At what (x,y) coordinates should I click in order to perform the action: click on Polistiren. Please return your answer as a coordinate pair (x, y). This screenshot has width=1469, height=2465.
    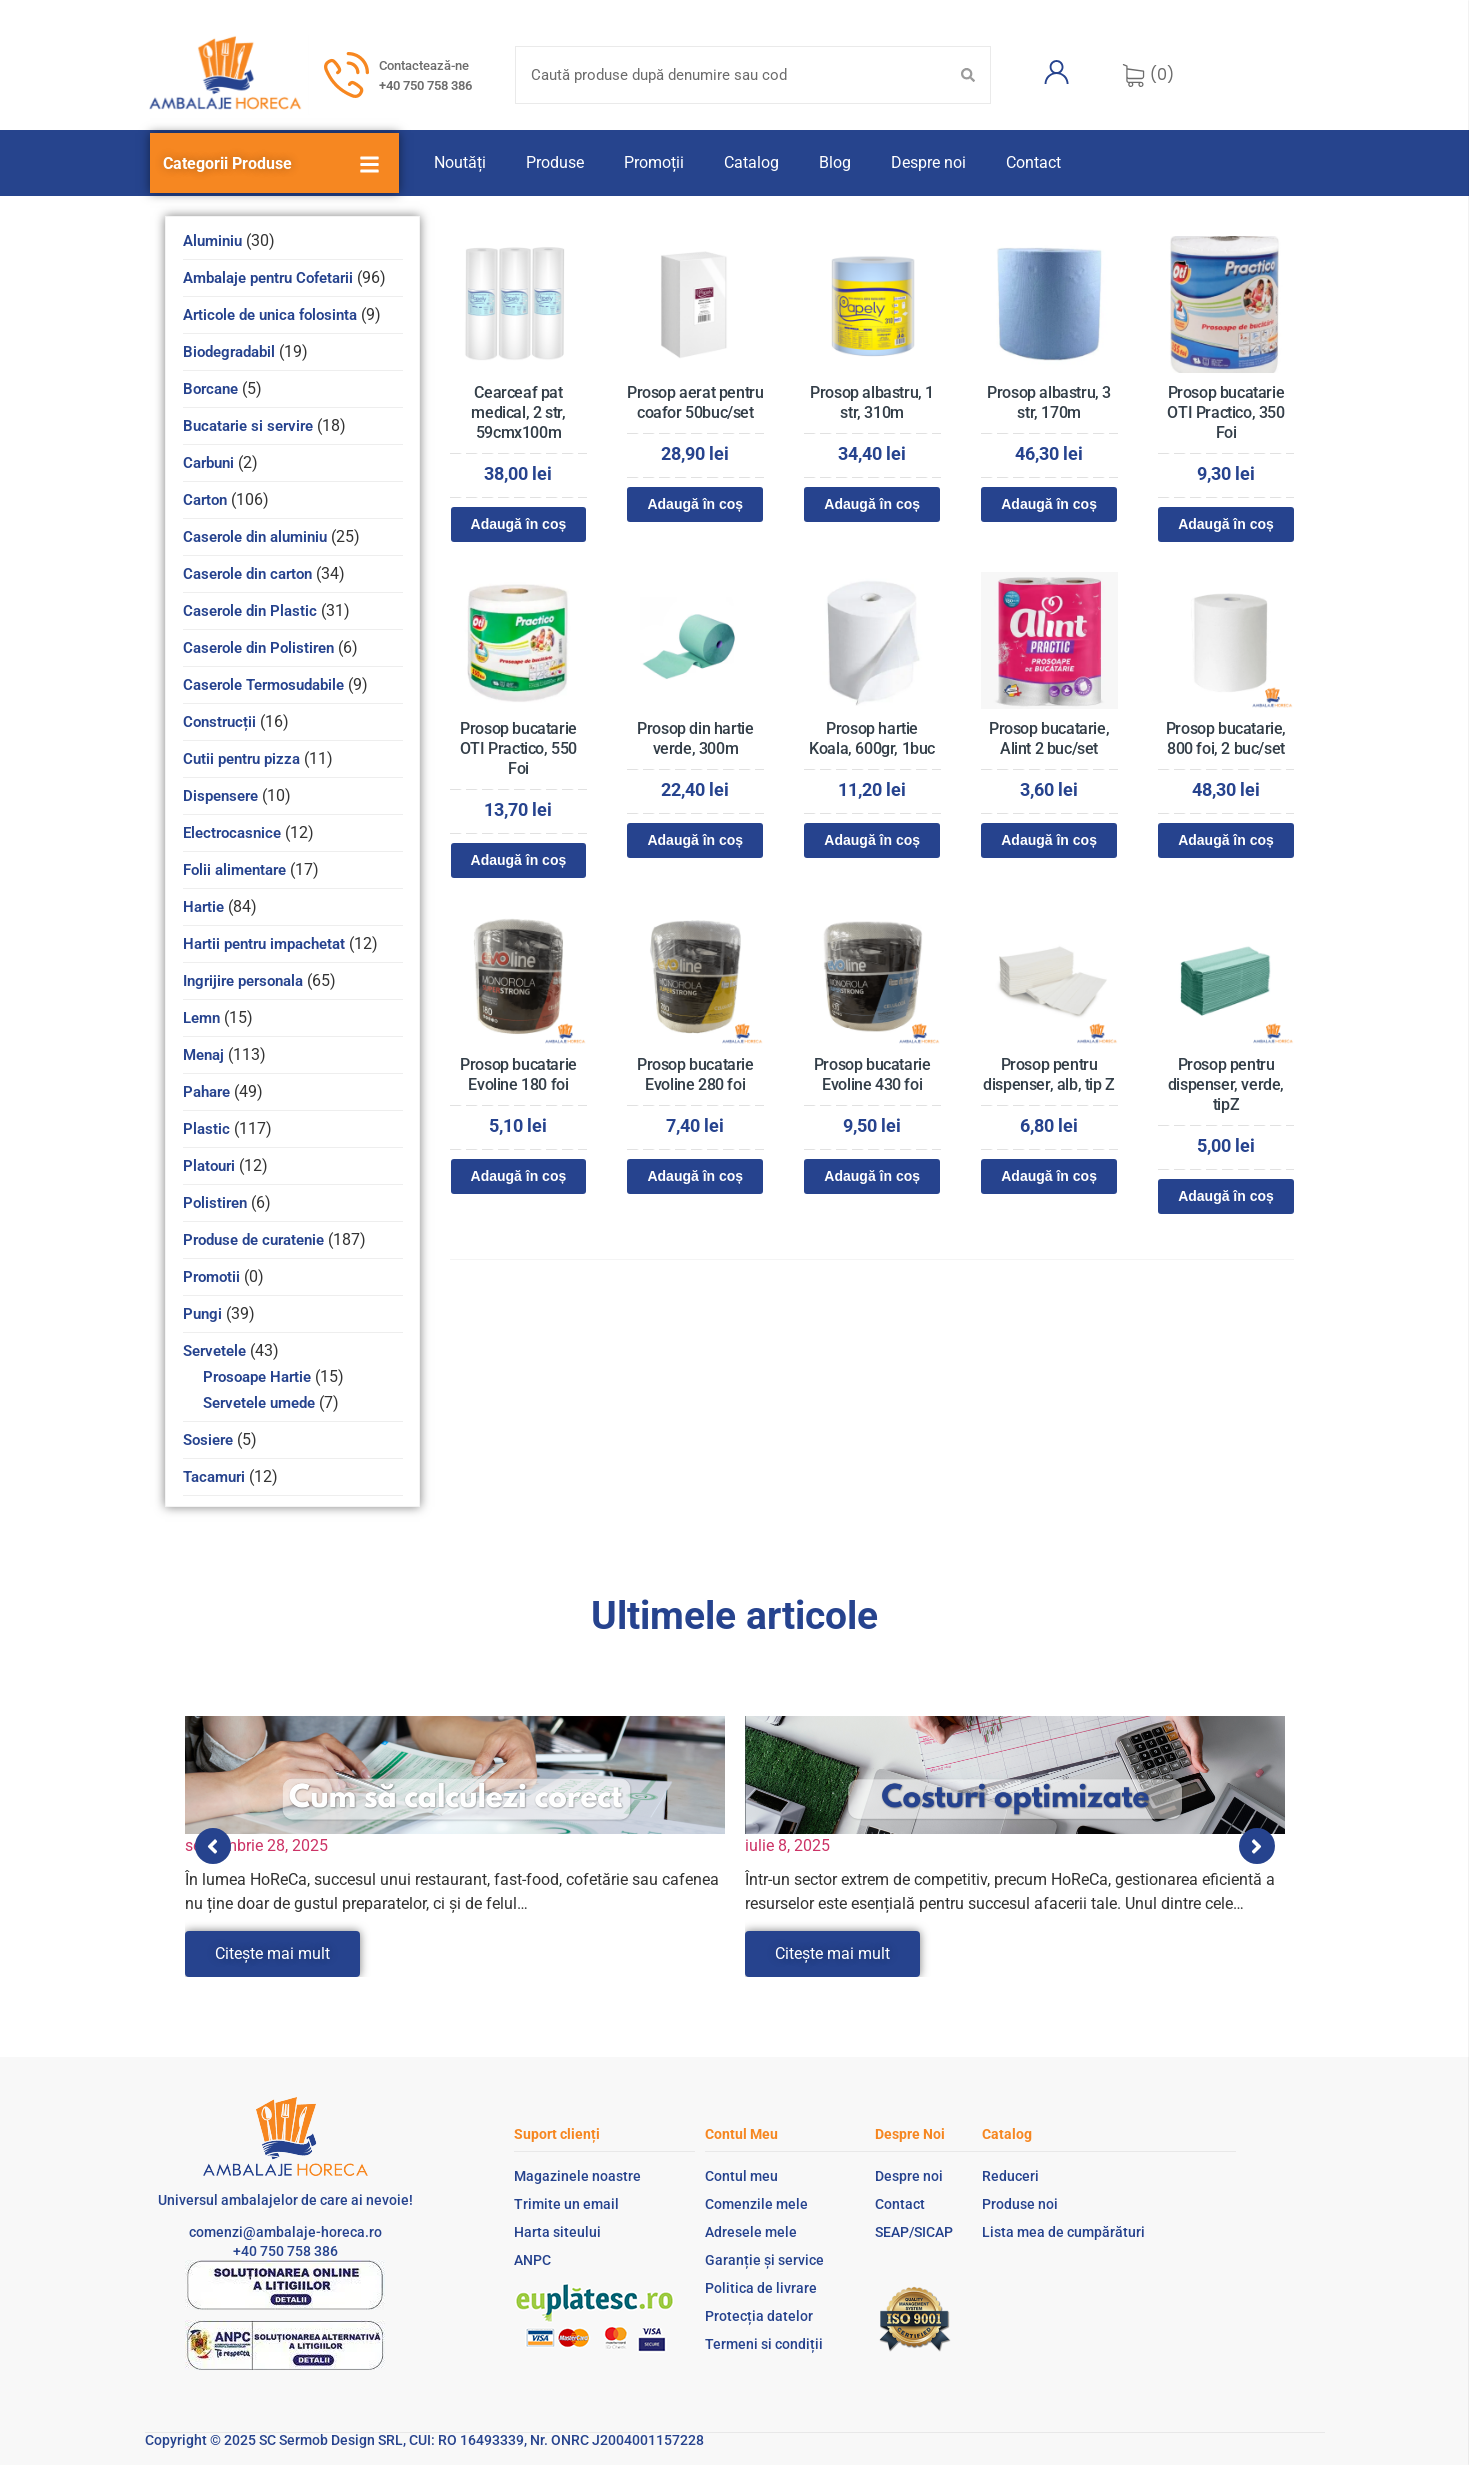
    Looking at the image, I should click on (215, 1203).